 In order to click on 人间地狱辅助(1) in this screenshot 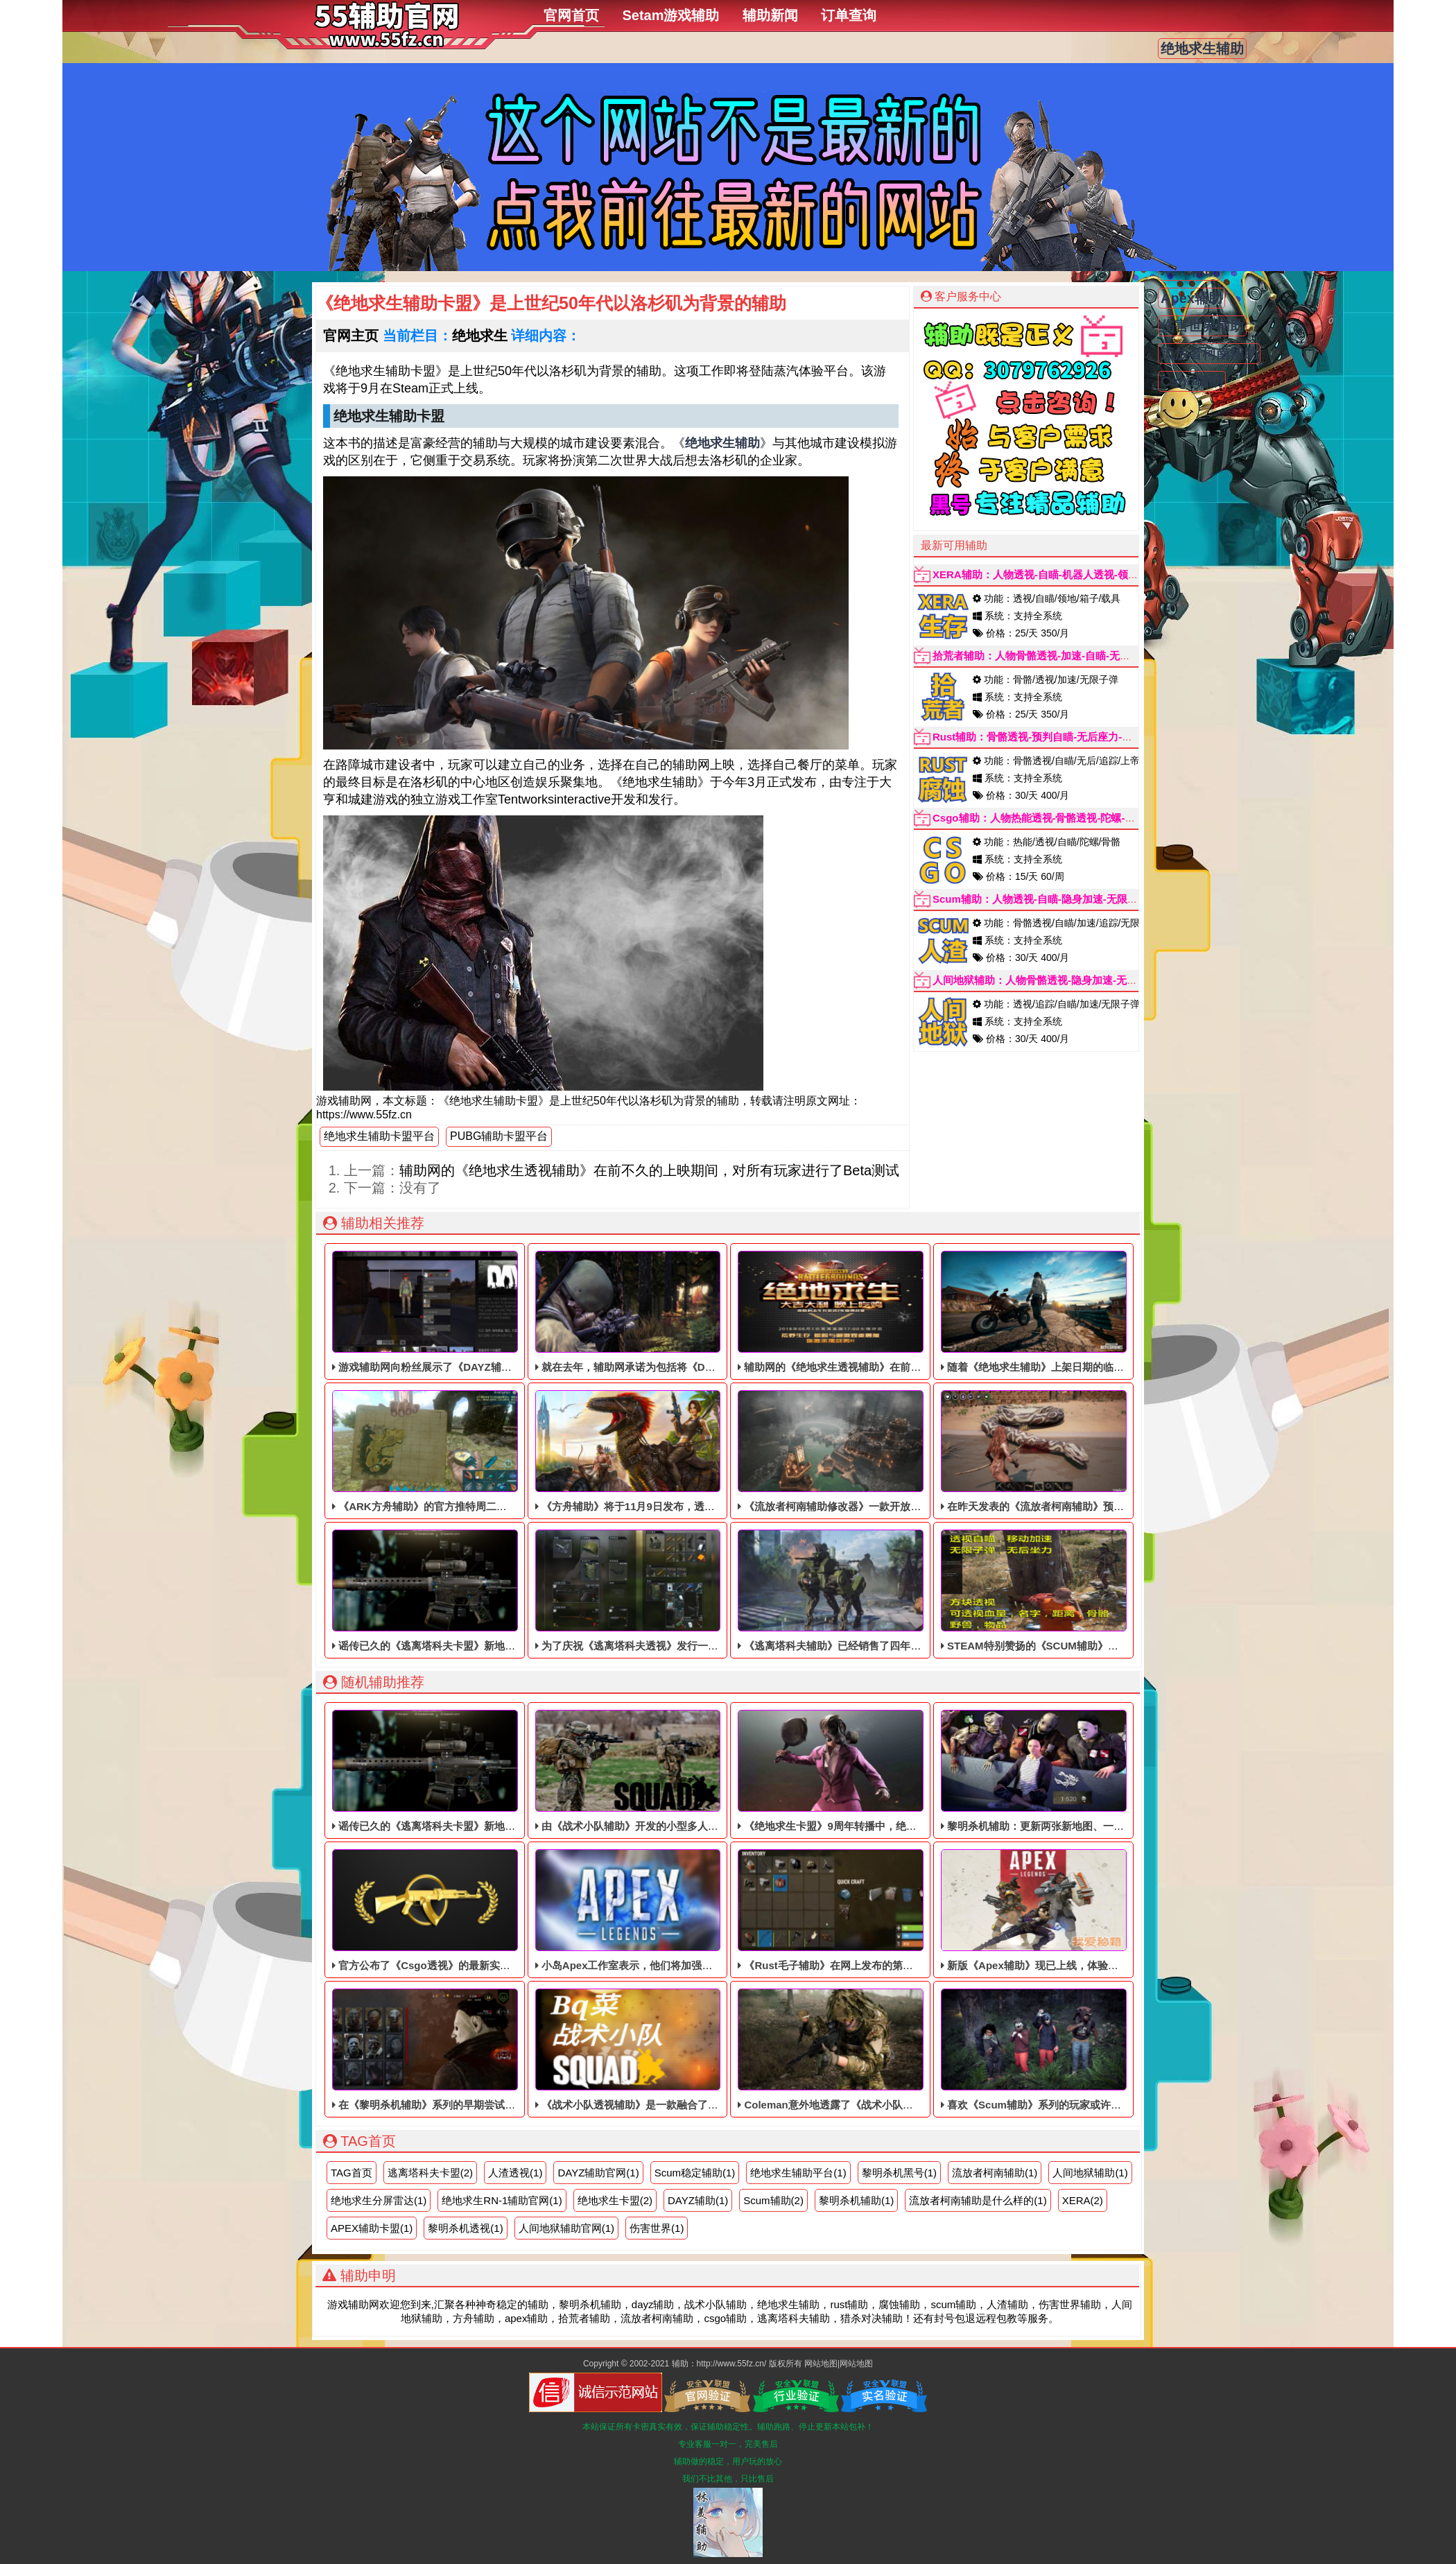, I will do `click(1089, 2172)`.